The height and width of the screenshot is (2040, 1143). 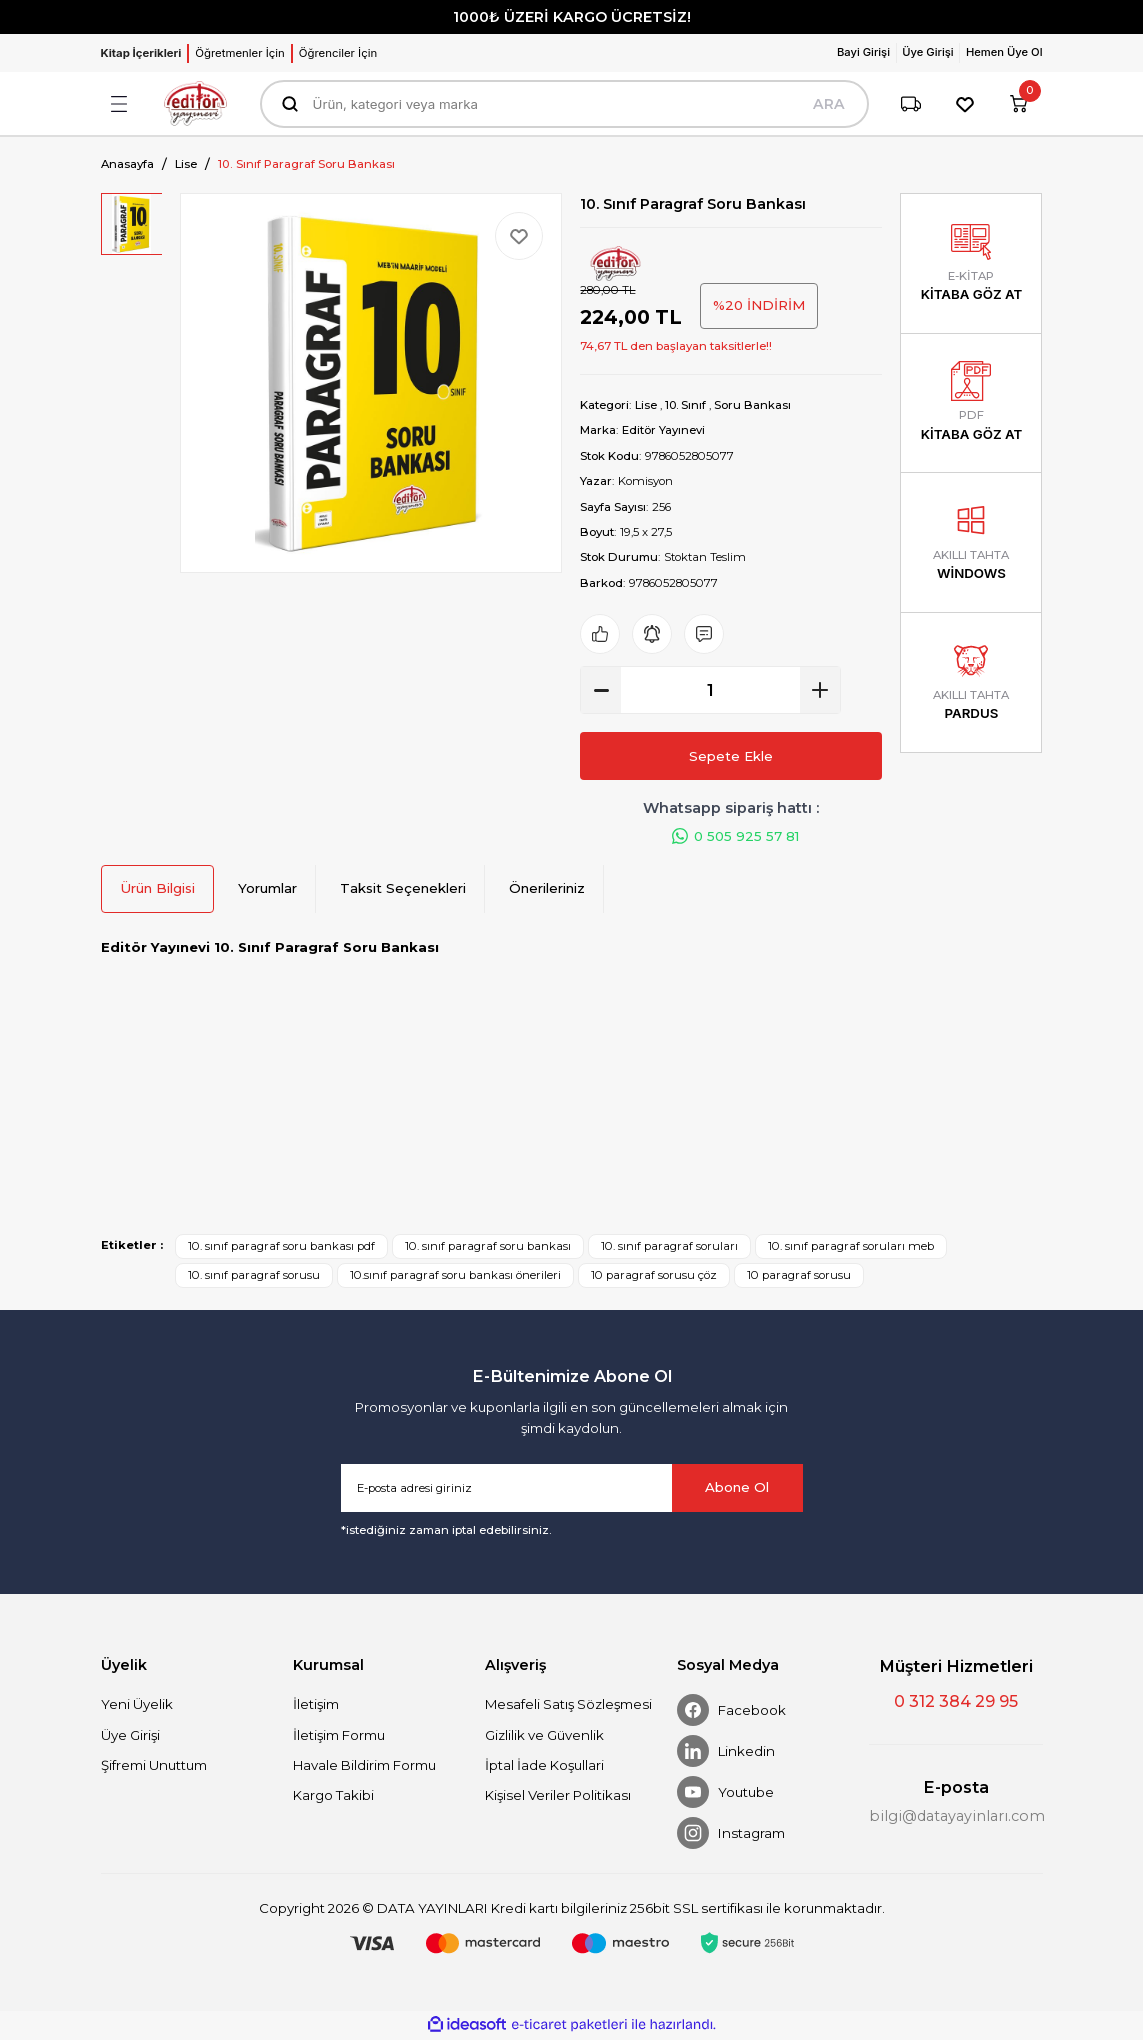 What do you see at coordinates (196, 103) in the screenshot?
I see `[Logo]` at bounding box center [196, 103].